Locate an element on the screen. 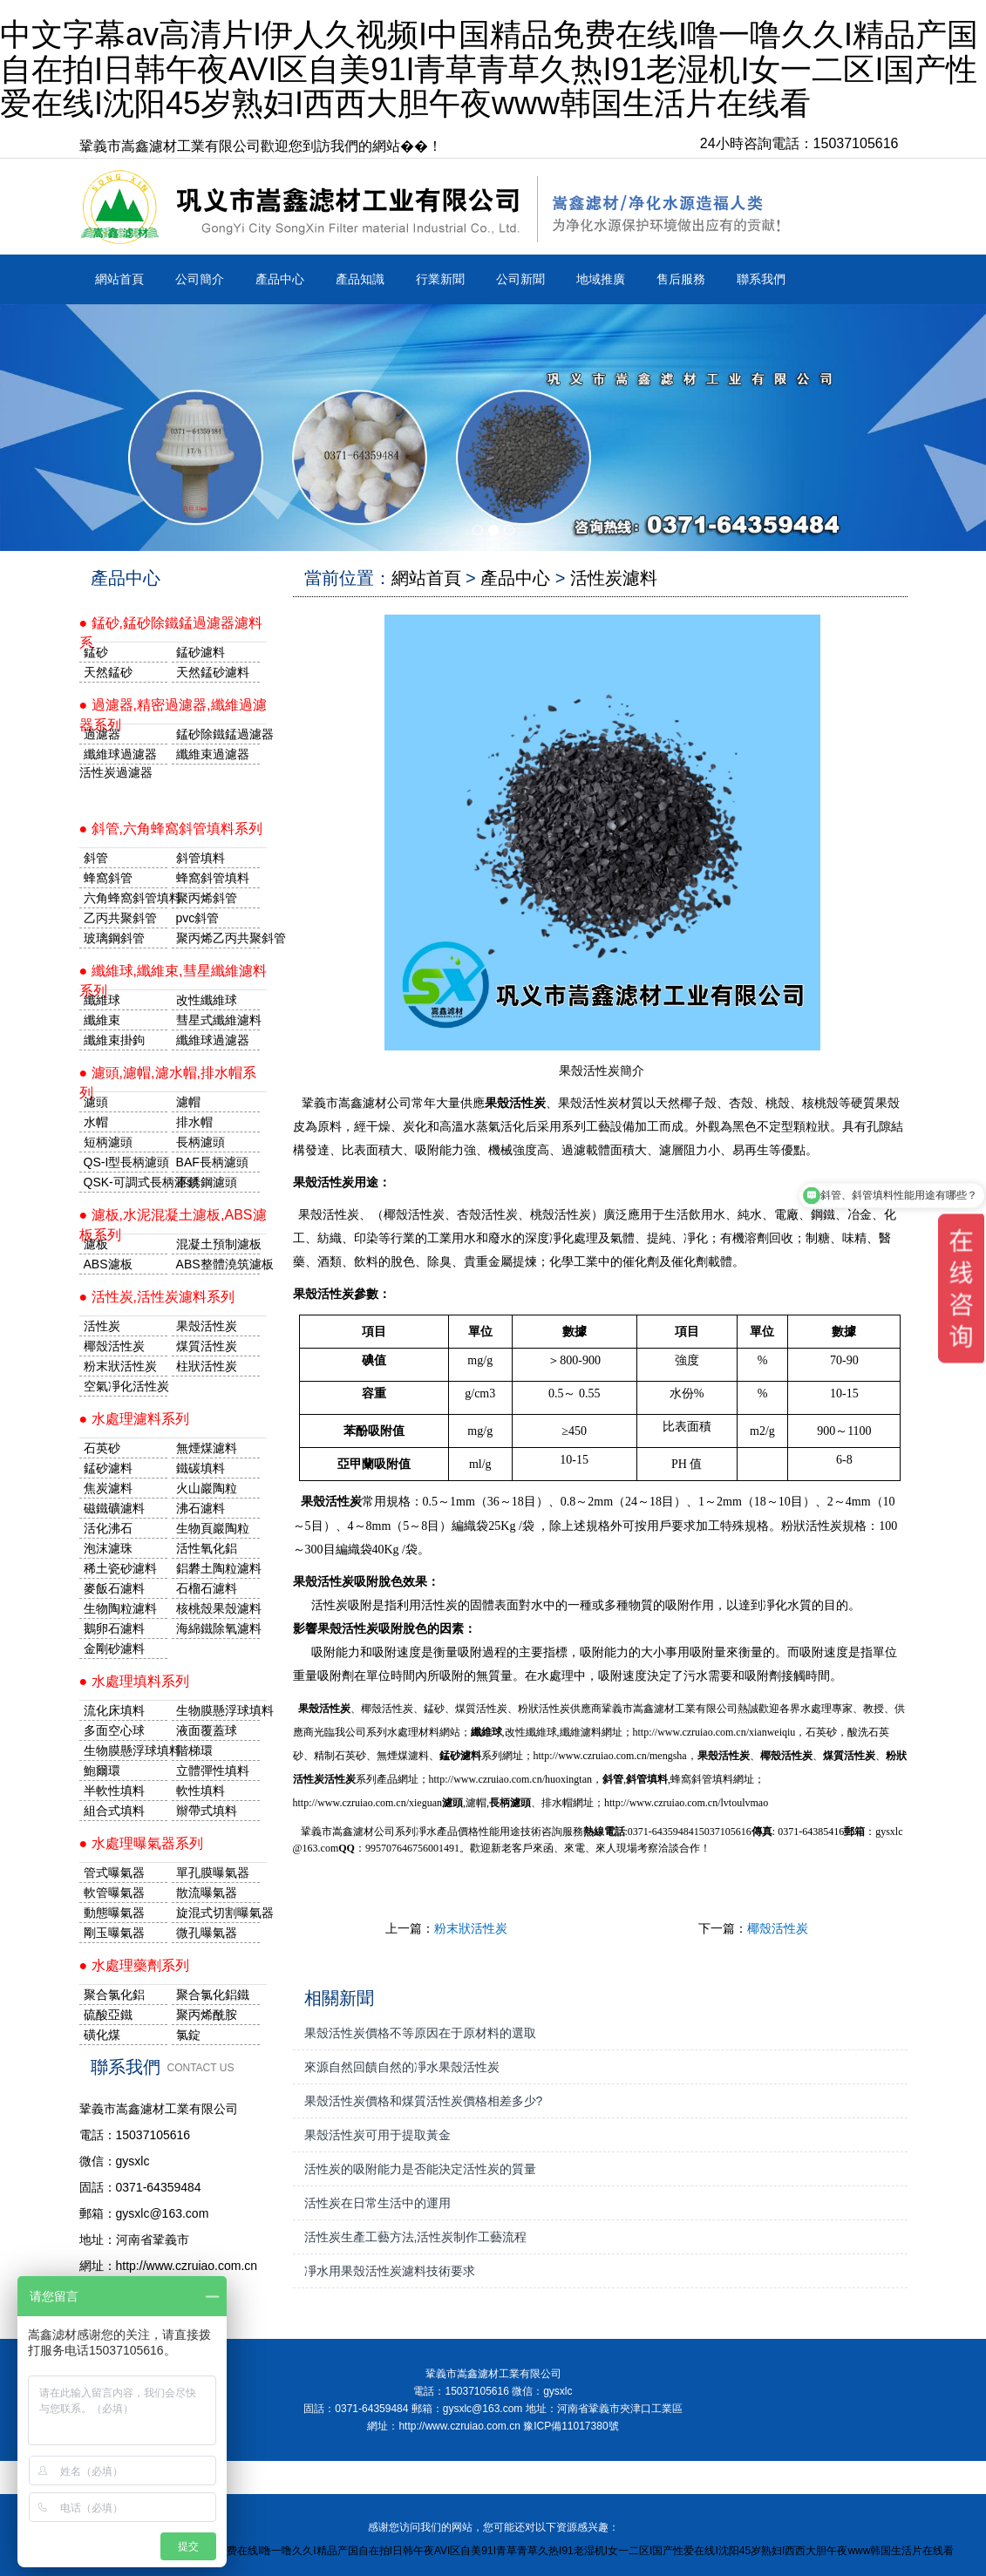  單孔膜曝氣器 is located at coordinates (212, 1872).